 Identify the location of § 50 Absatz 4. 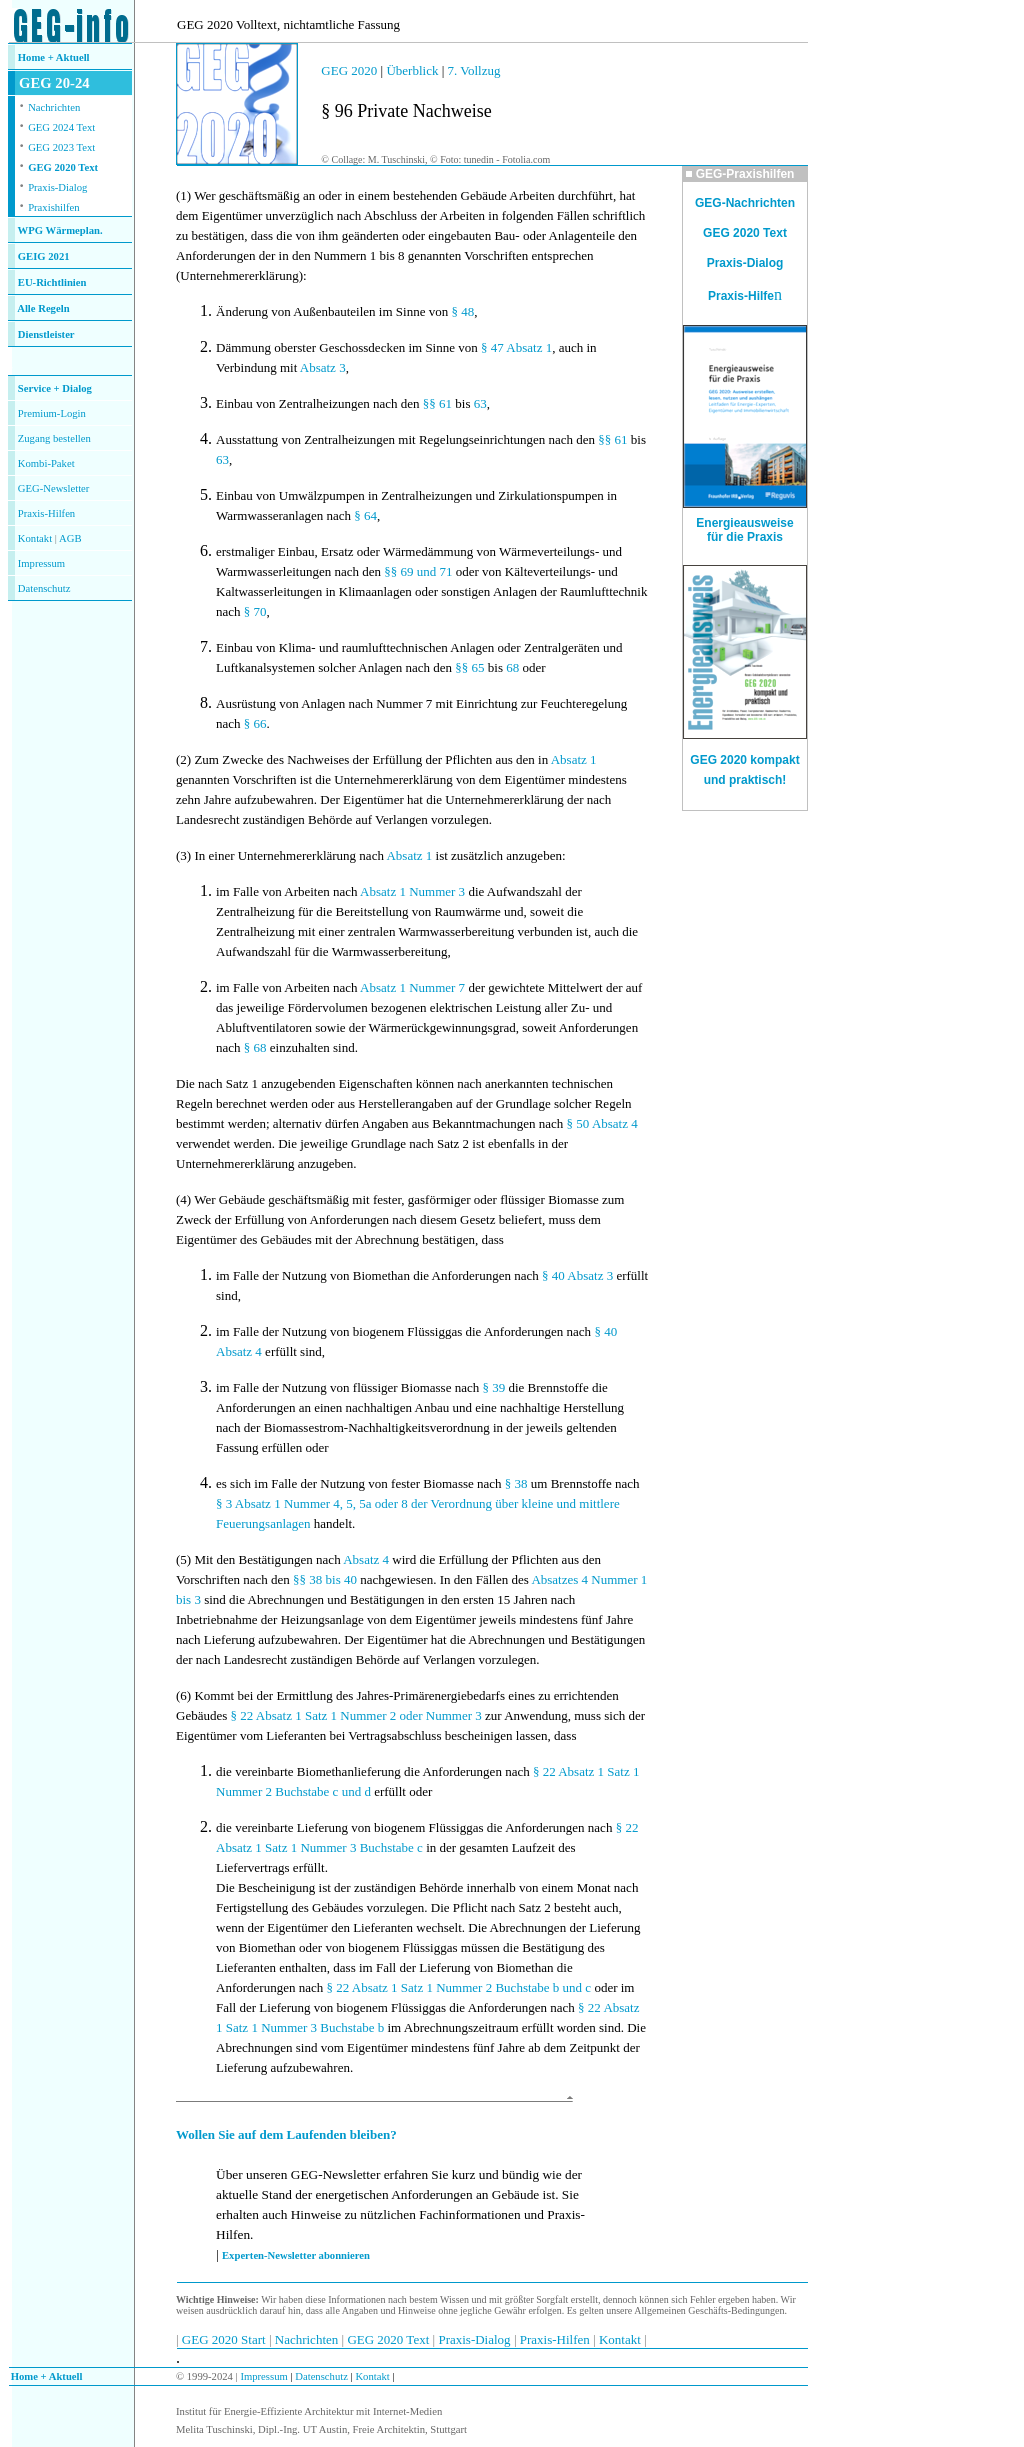
(602, 1123).